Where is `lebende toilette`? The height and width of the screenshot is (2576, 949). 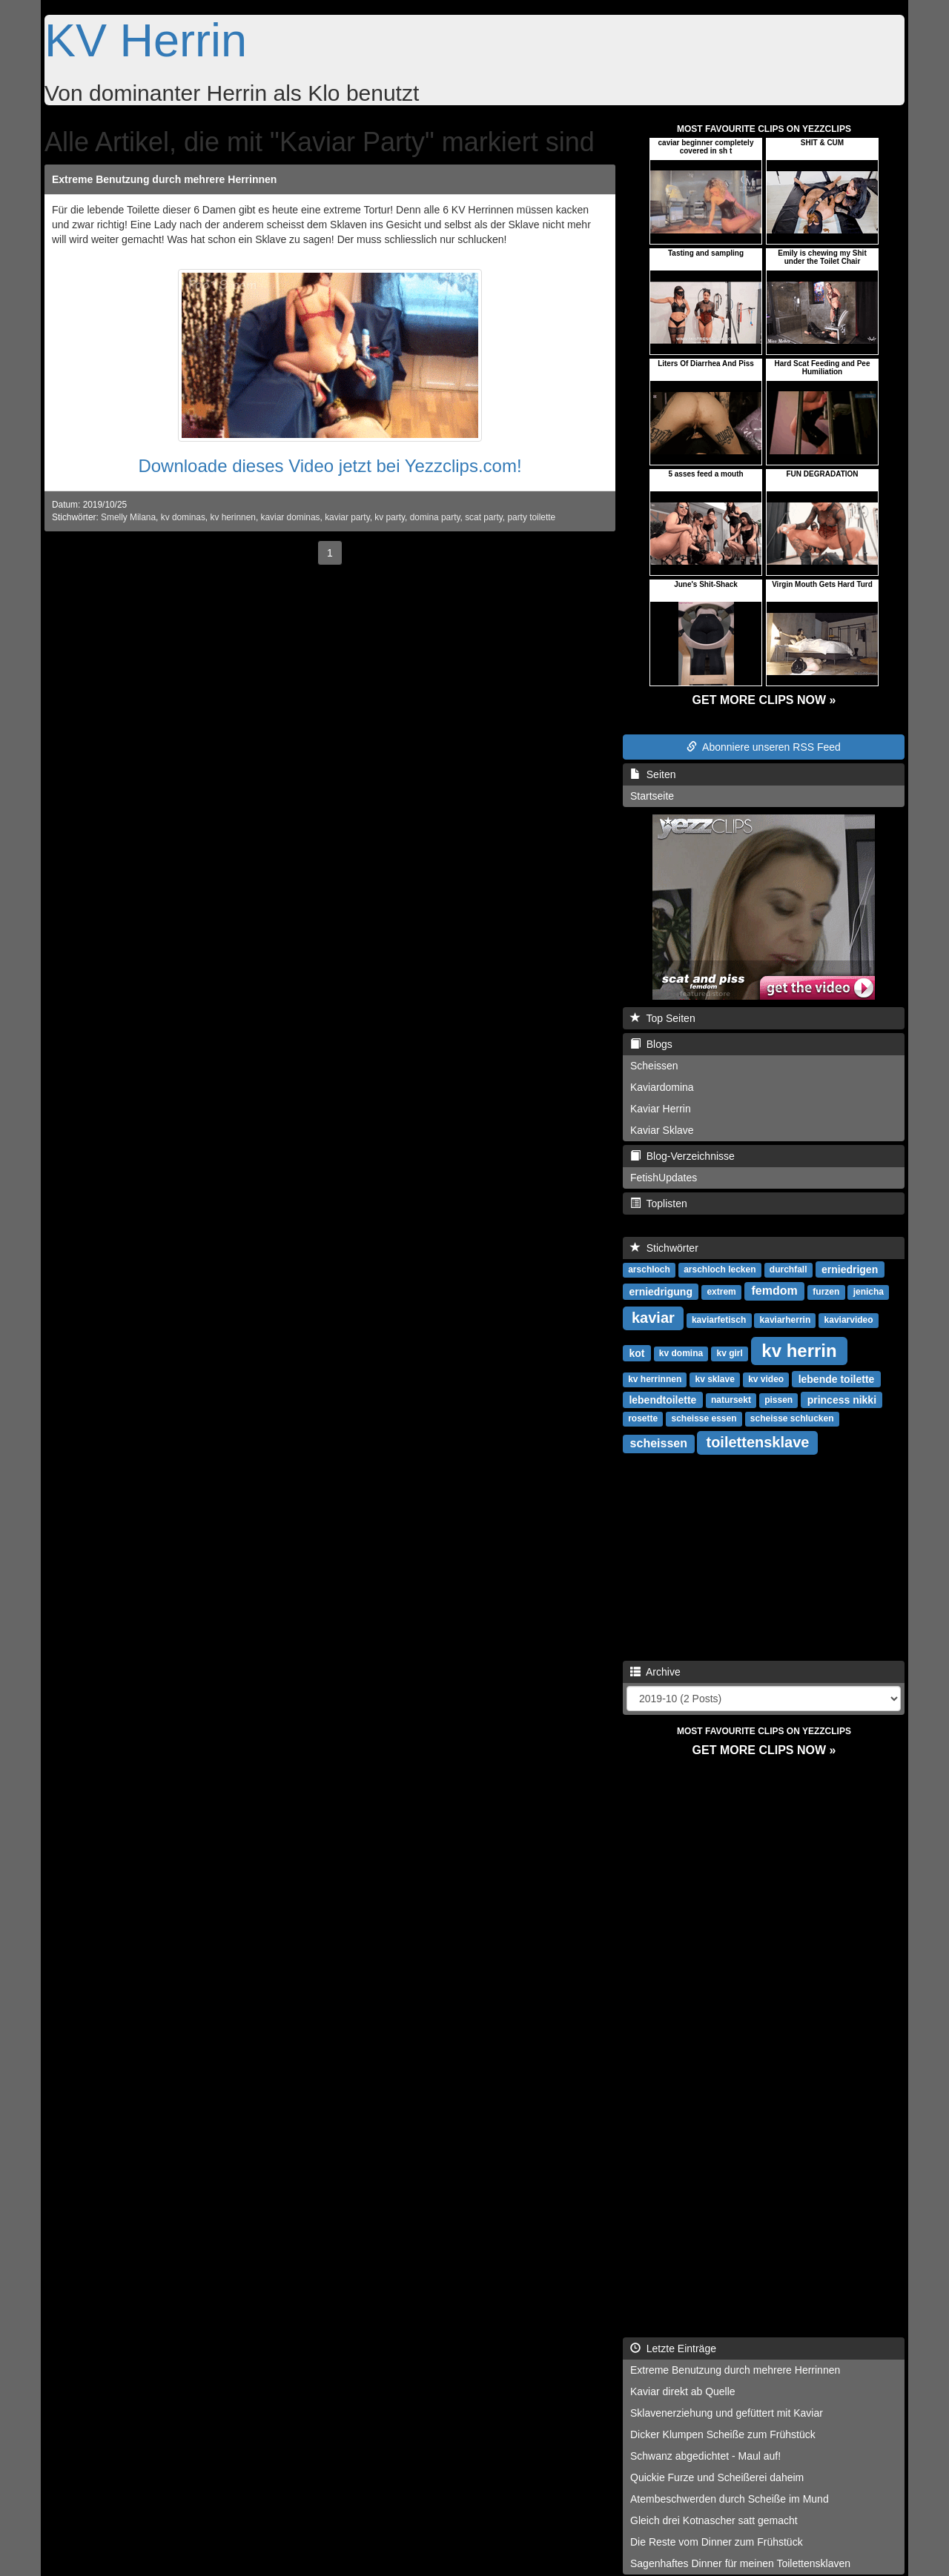 lebende toilette is located at coordinates (836, 1378).